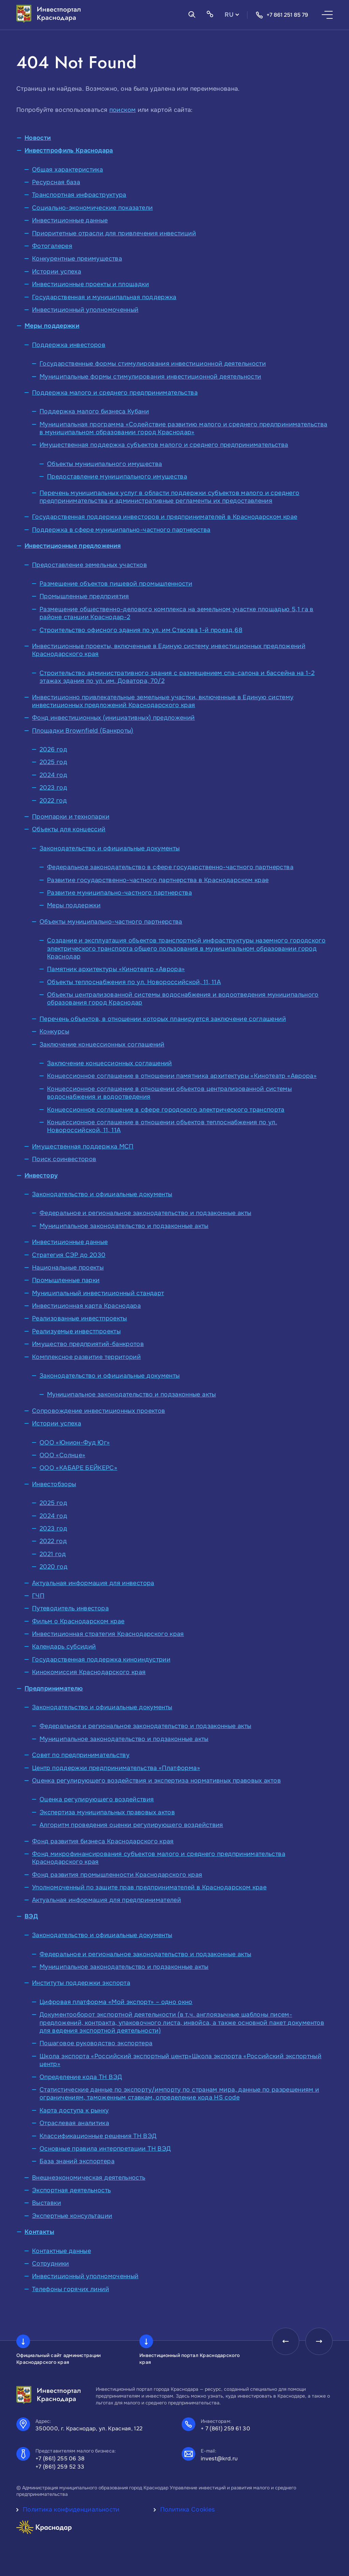  I want to click on Классификационные решения ТН ВЭД, so click(98, 2136).